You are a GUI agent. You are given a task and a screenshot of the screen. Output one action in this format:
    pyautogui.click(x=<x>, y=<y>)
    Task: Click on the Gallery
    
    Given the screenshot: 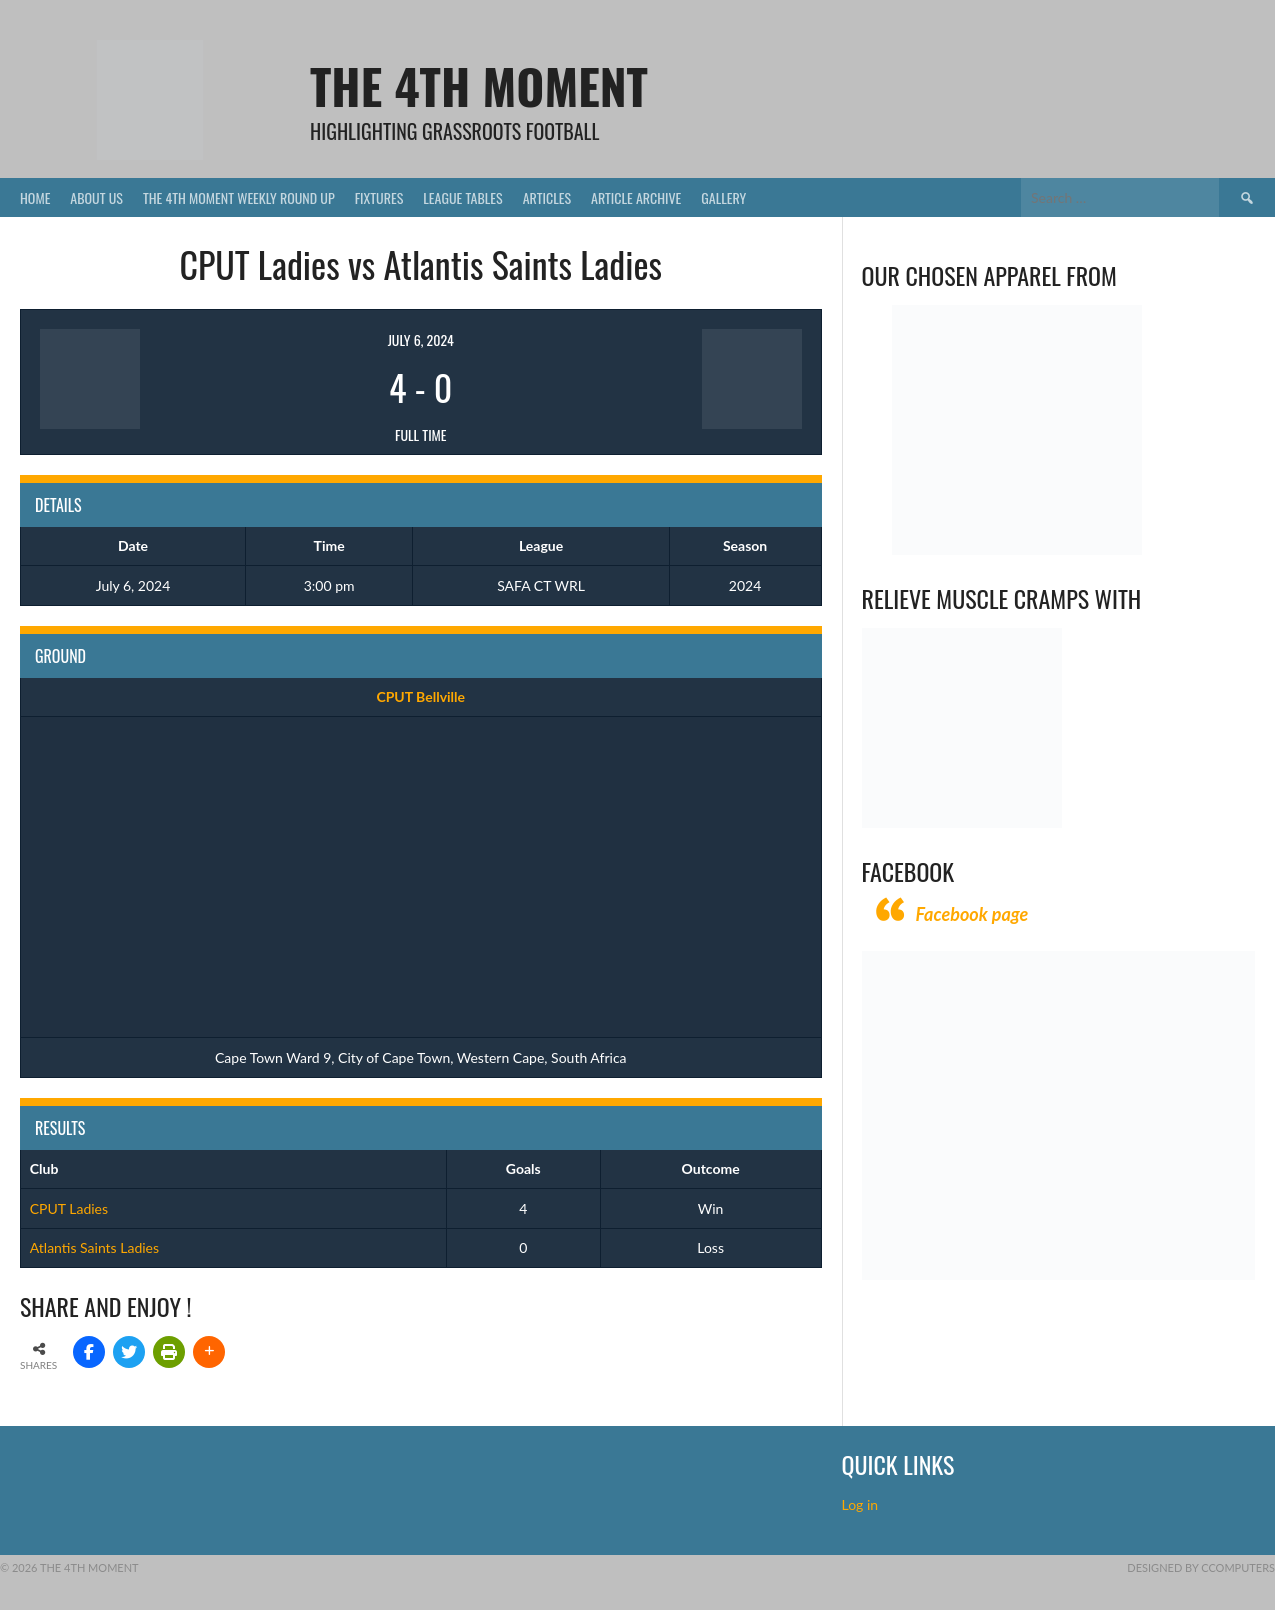 What is the action you would take?
    pyautogui.click(x=723, y=197)
    